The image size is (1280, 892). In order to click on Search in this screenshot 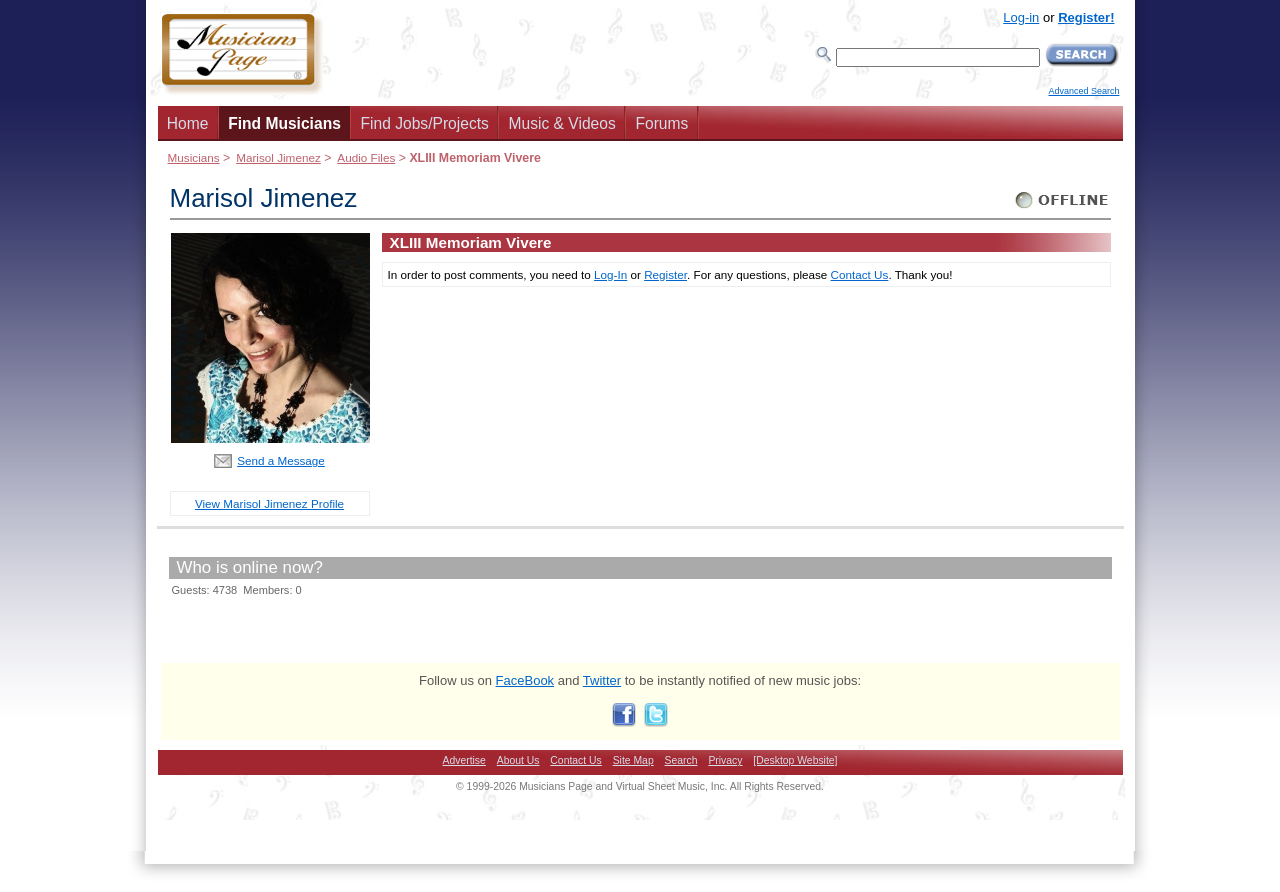, I will do `click(681, 760)`.